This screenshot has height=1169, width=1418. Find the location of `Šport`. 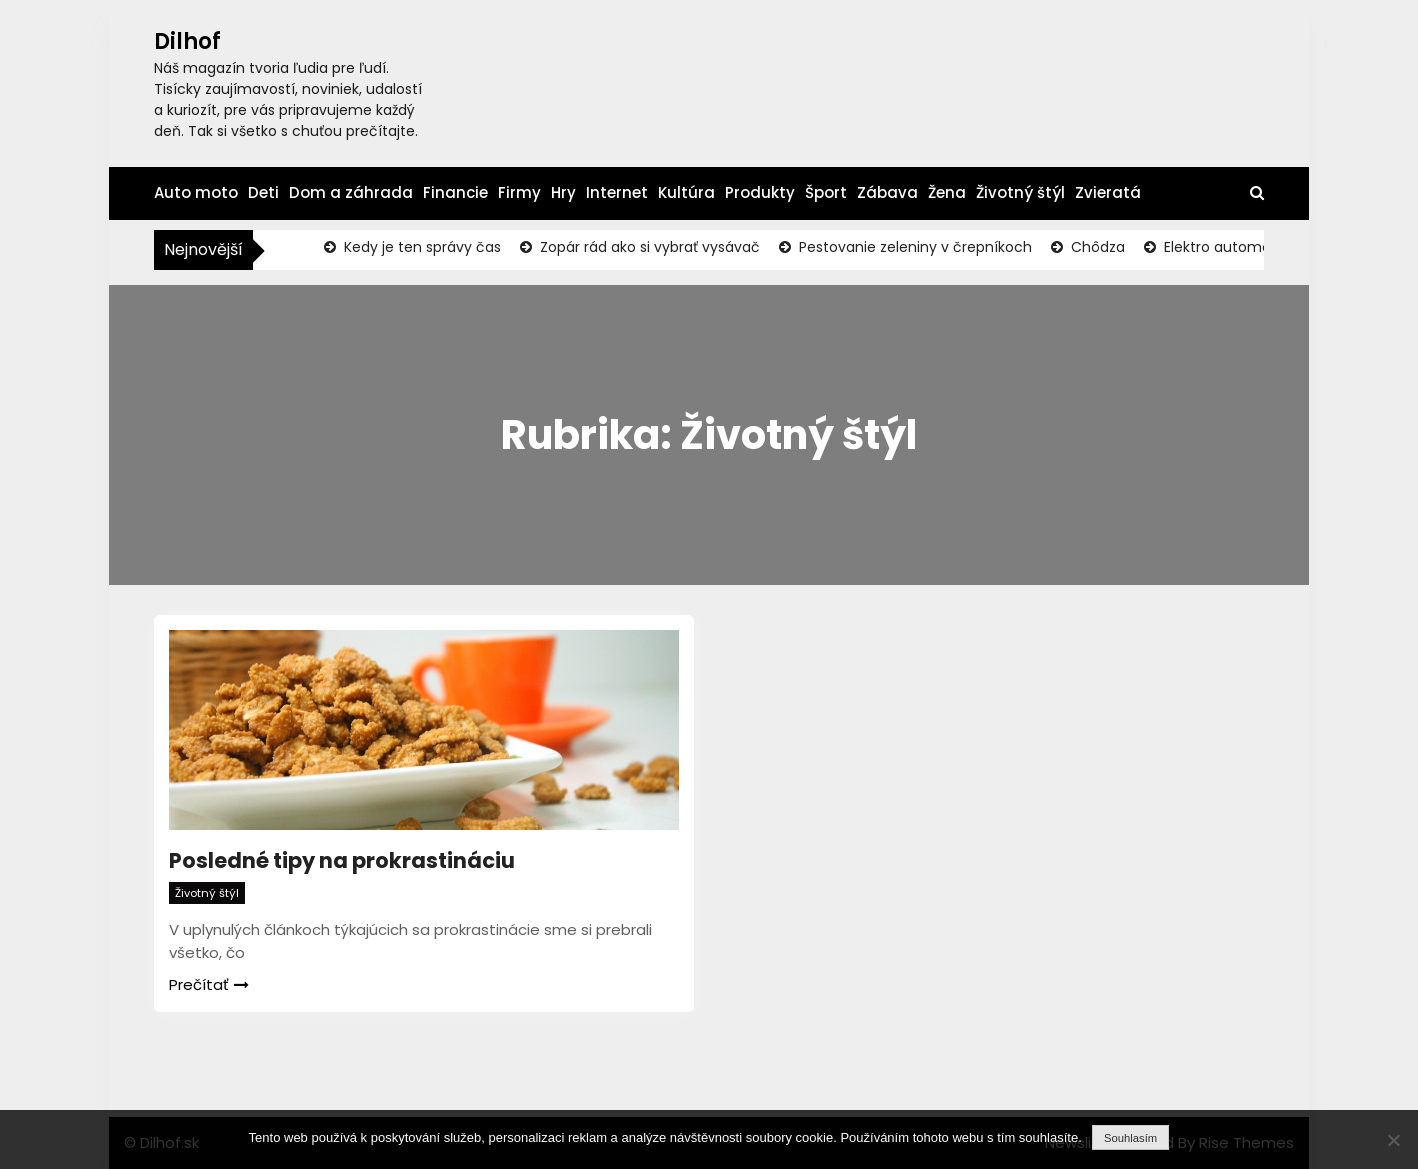

Šport is located at coordinates (826, 192).